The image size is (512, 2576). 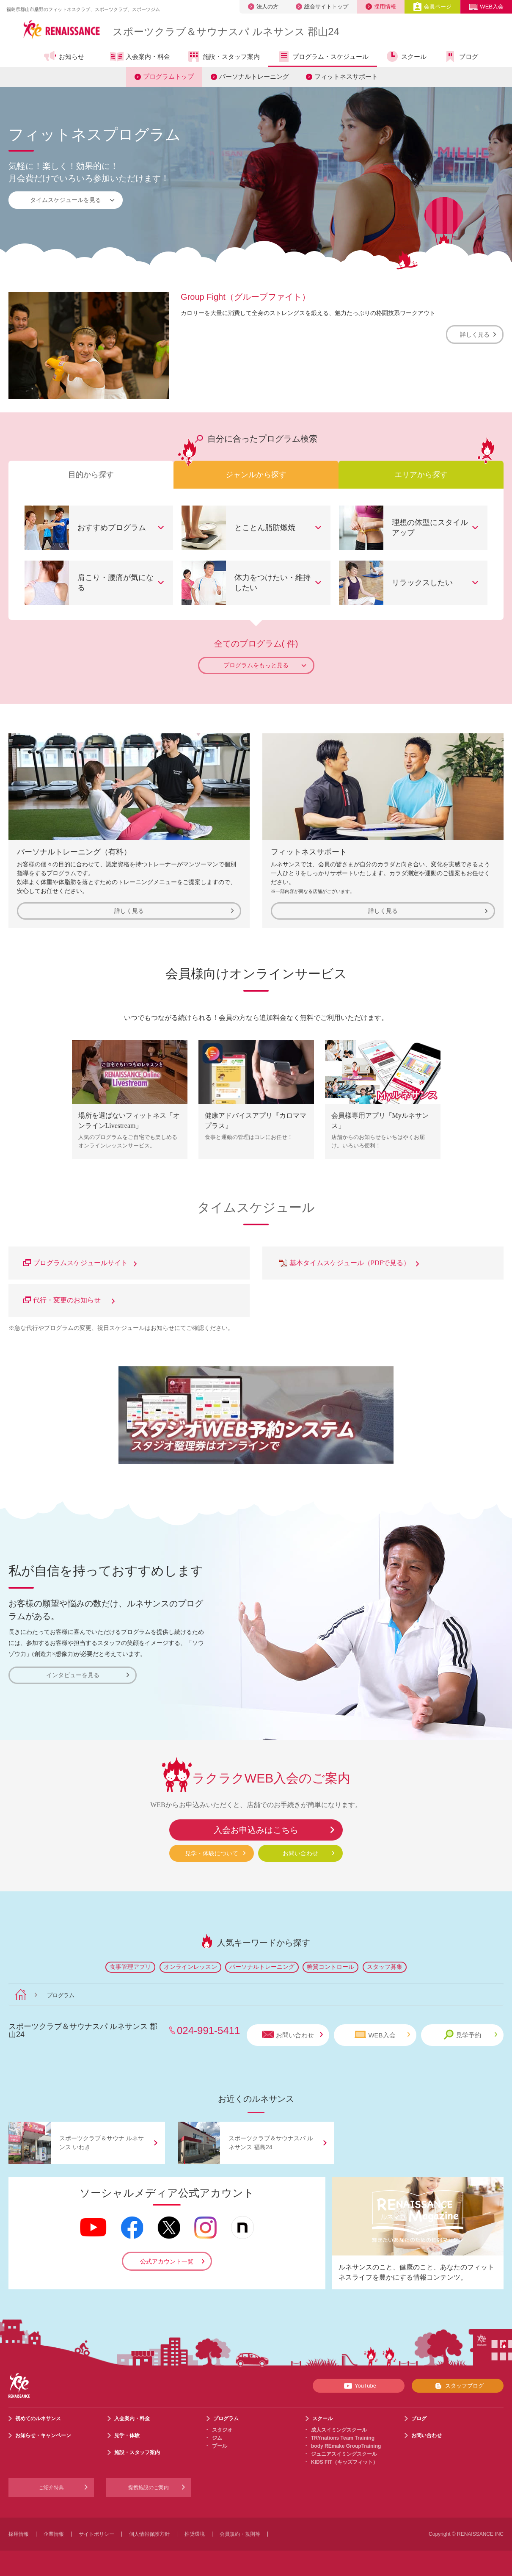 What do you see at coordinates (486, 6) in the screenshot?
I see `WEB入会` at bounding box center [486, 6].